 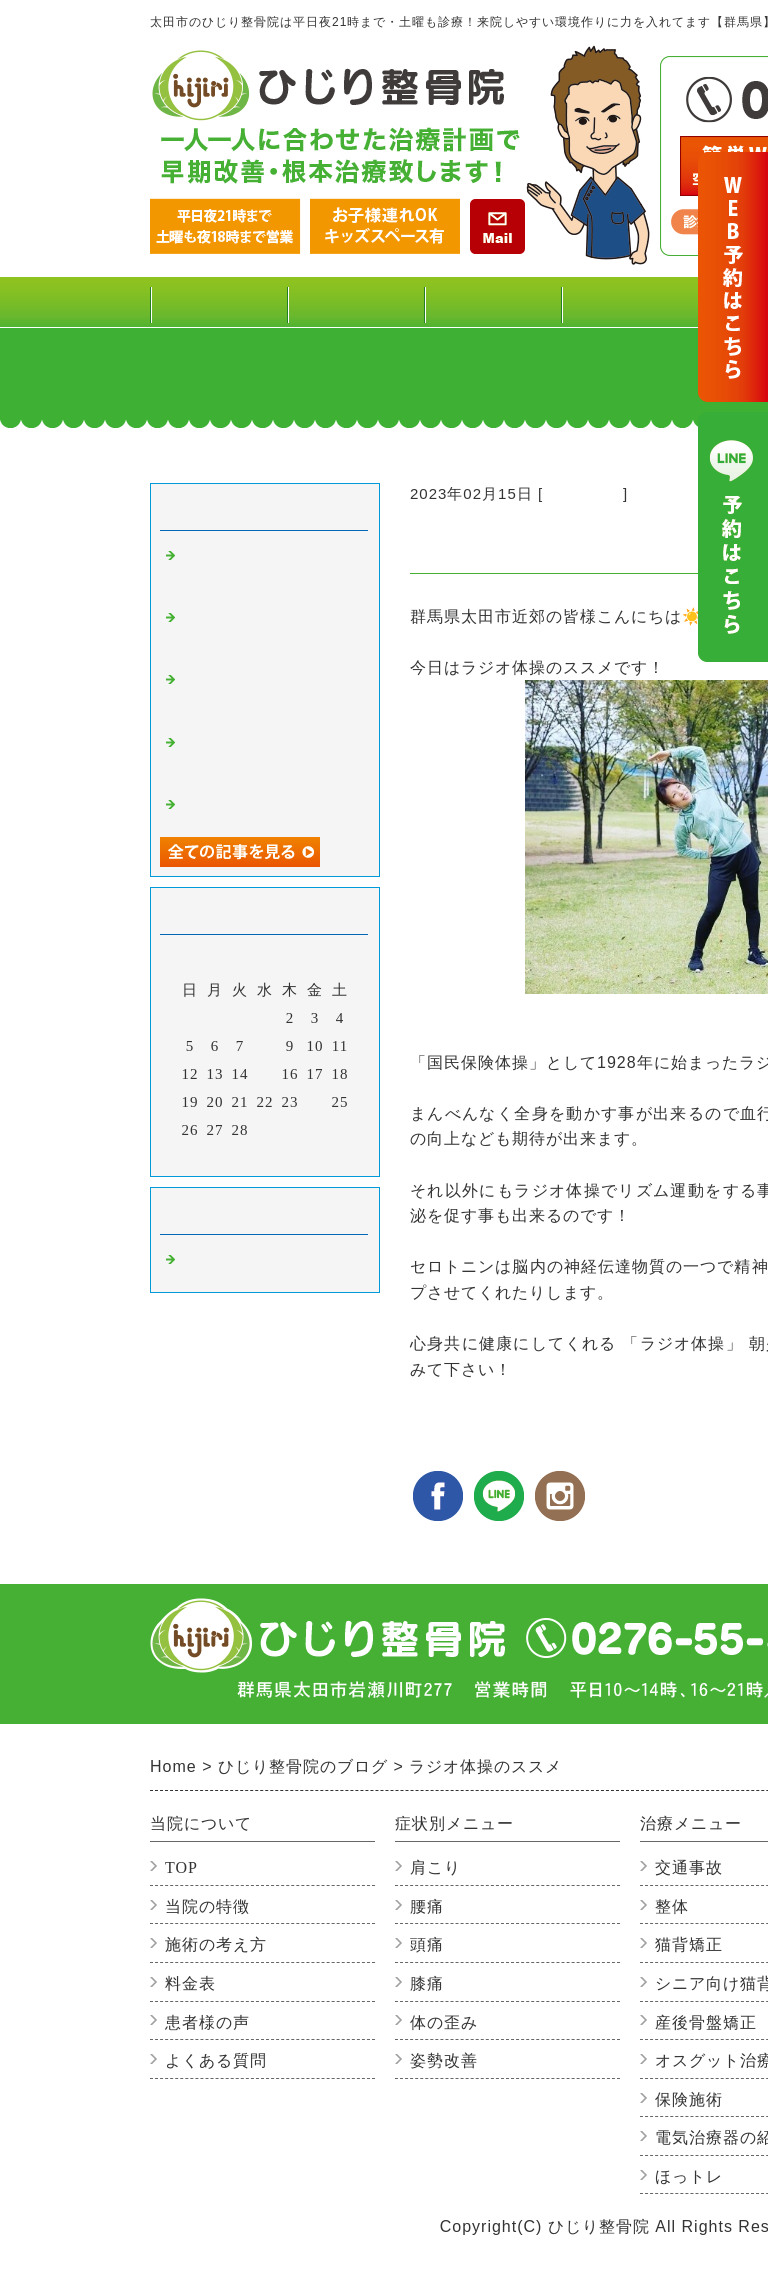 What do you see at coordinates (306, 1156) in the screenshot?
I see `翌月>` at bounding box center [306, 1156].